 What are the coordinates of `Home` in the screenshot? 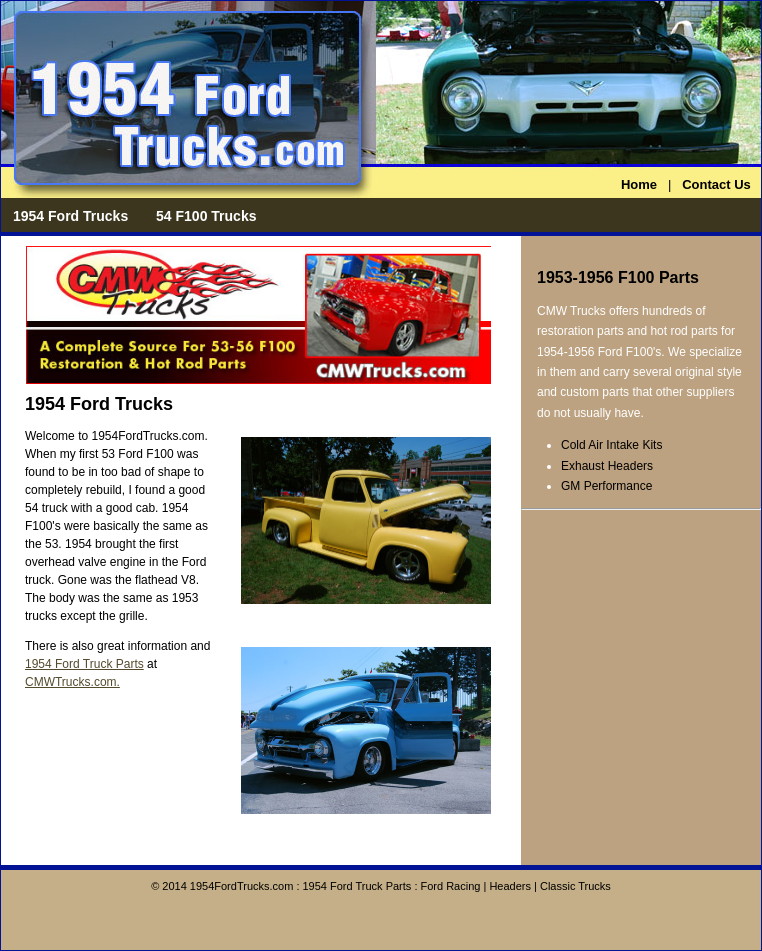 It's located at (639, 184).